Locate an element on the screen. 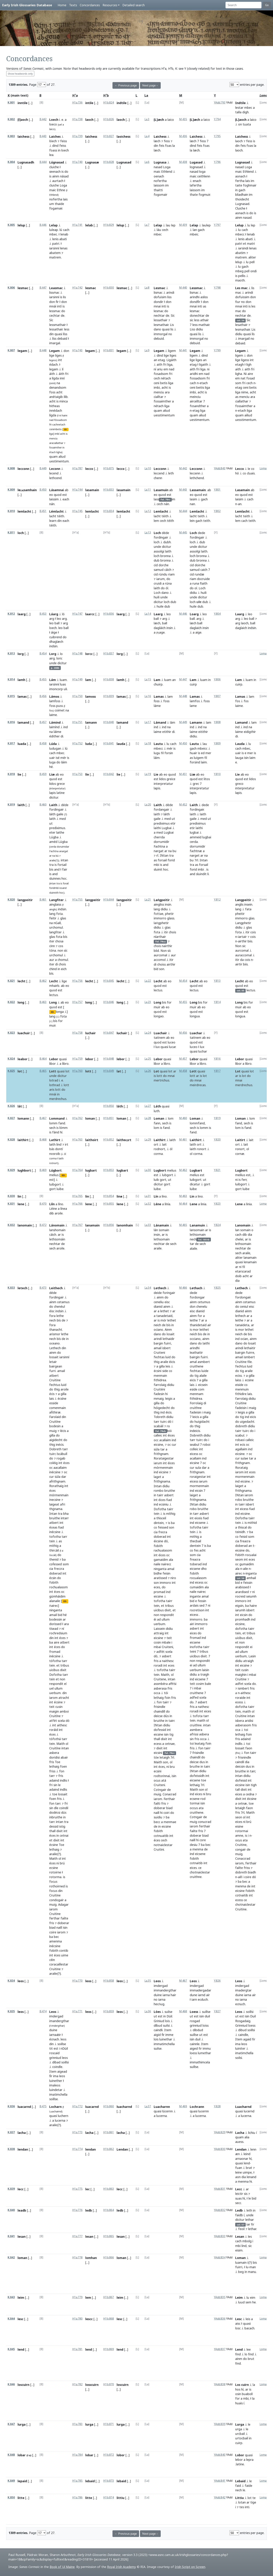 Image resolution: width=273 pixels, height=2576 pixels. mhairb is located at coordinates (54, 986).